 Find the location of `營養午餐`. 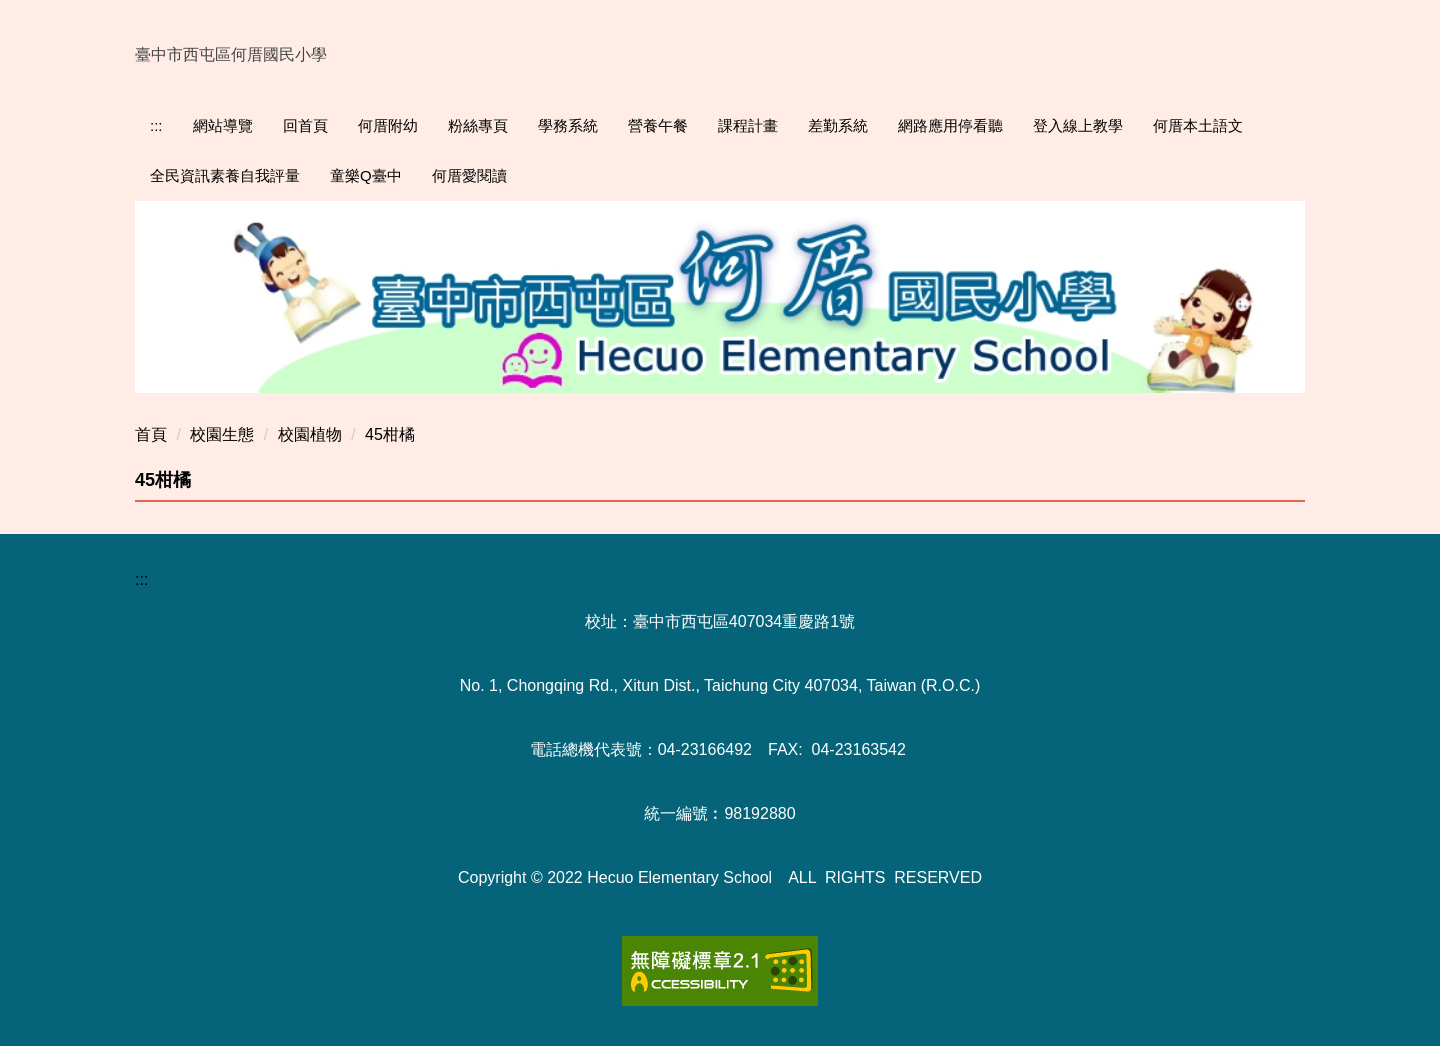

營養午餐 is located at coordinates (658, 125).